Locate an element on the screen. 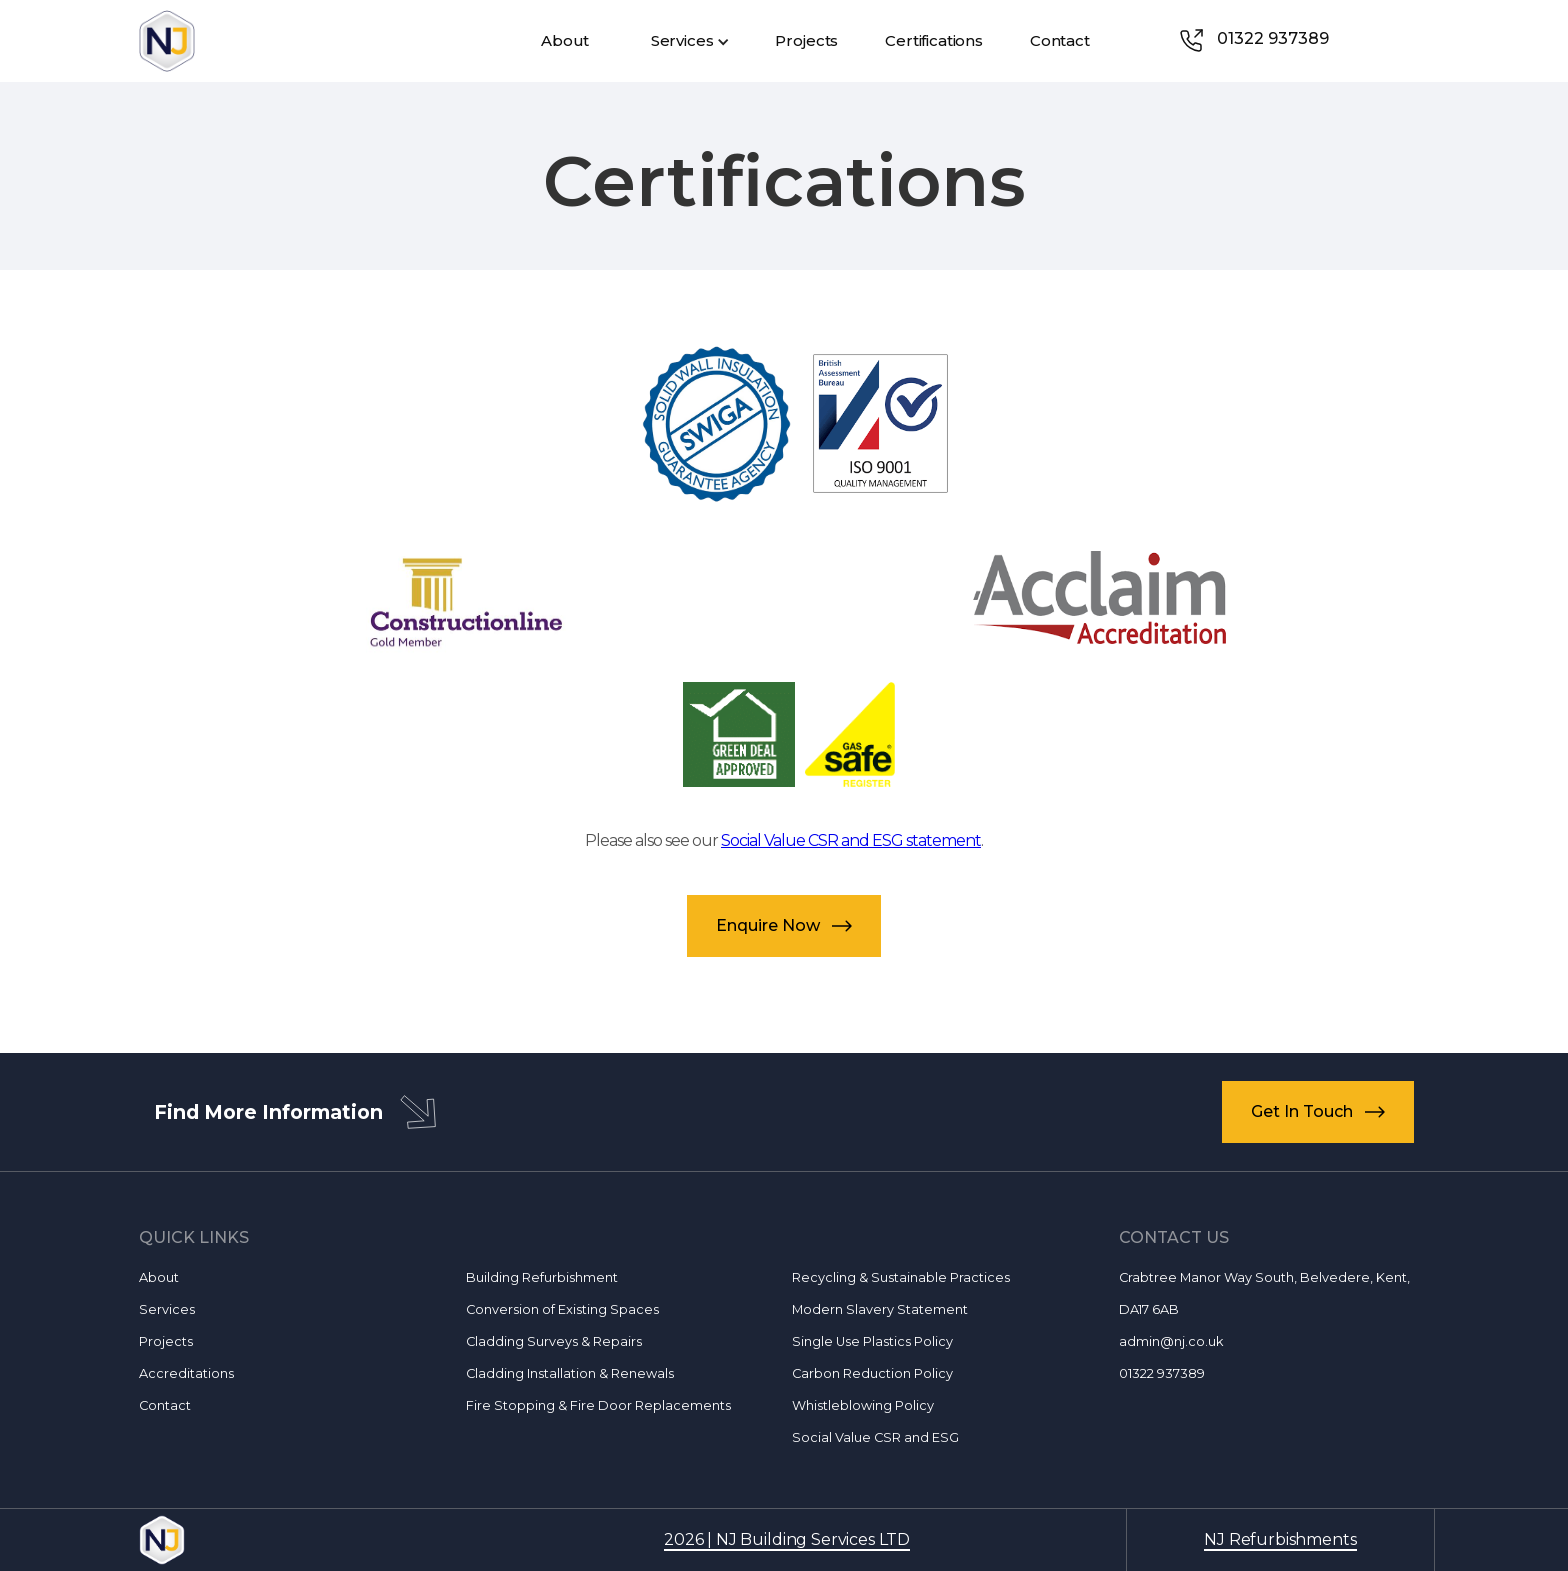  Carbon Reduction Policy is located at coordinates (872, 1373).